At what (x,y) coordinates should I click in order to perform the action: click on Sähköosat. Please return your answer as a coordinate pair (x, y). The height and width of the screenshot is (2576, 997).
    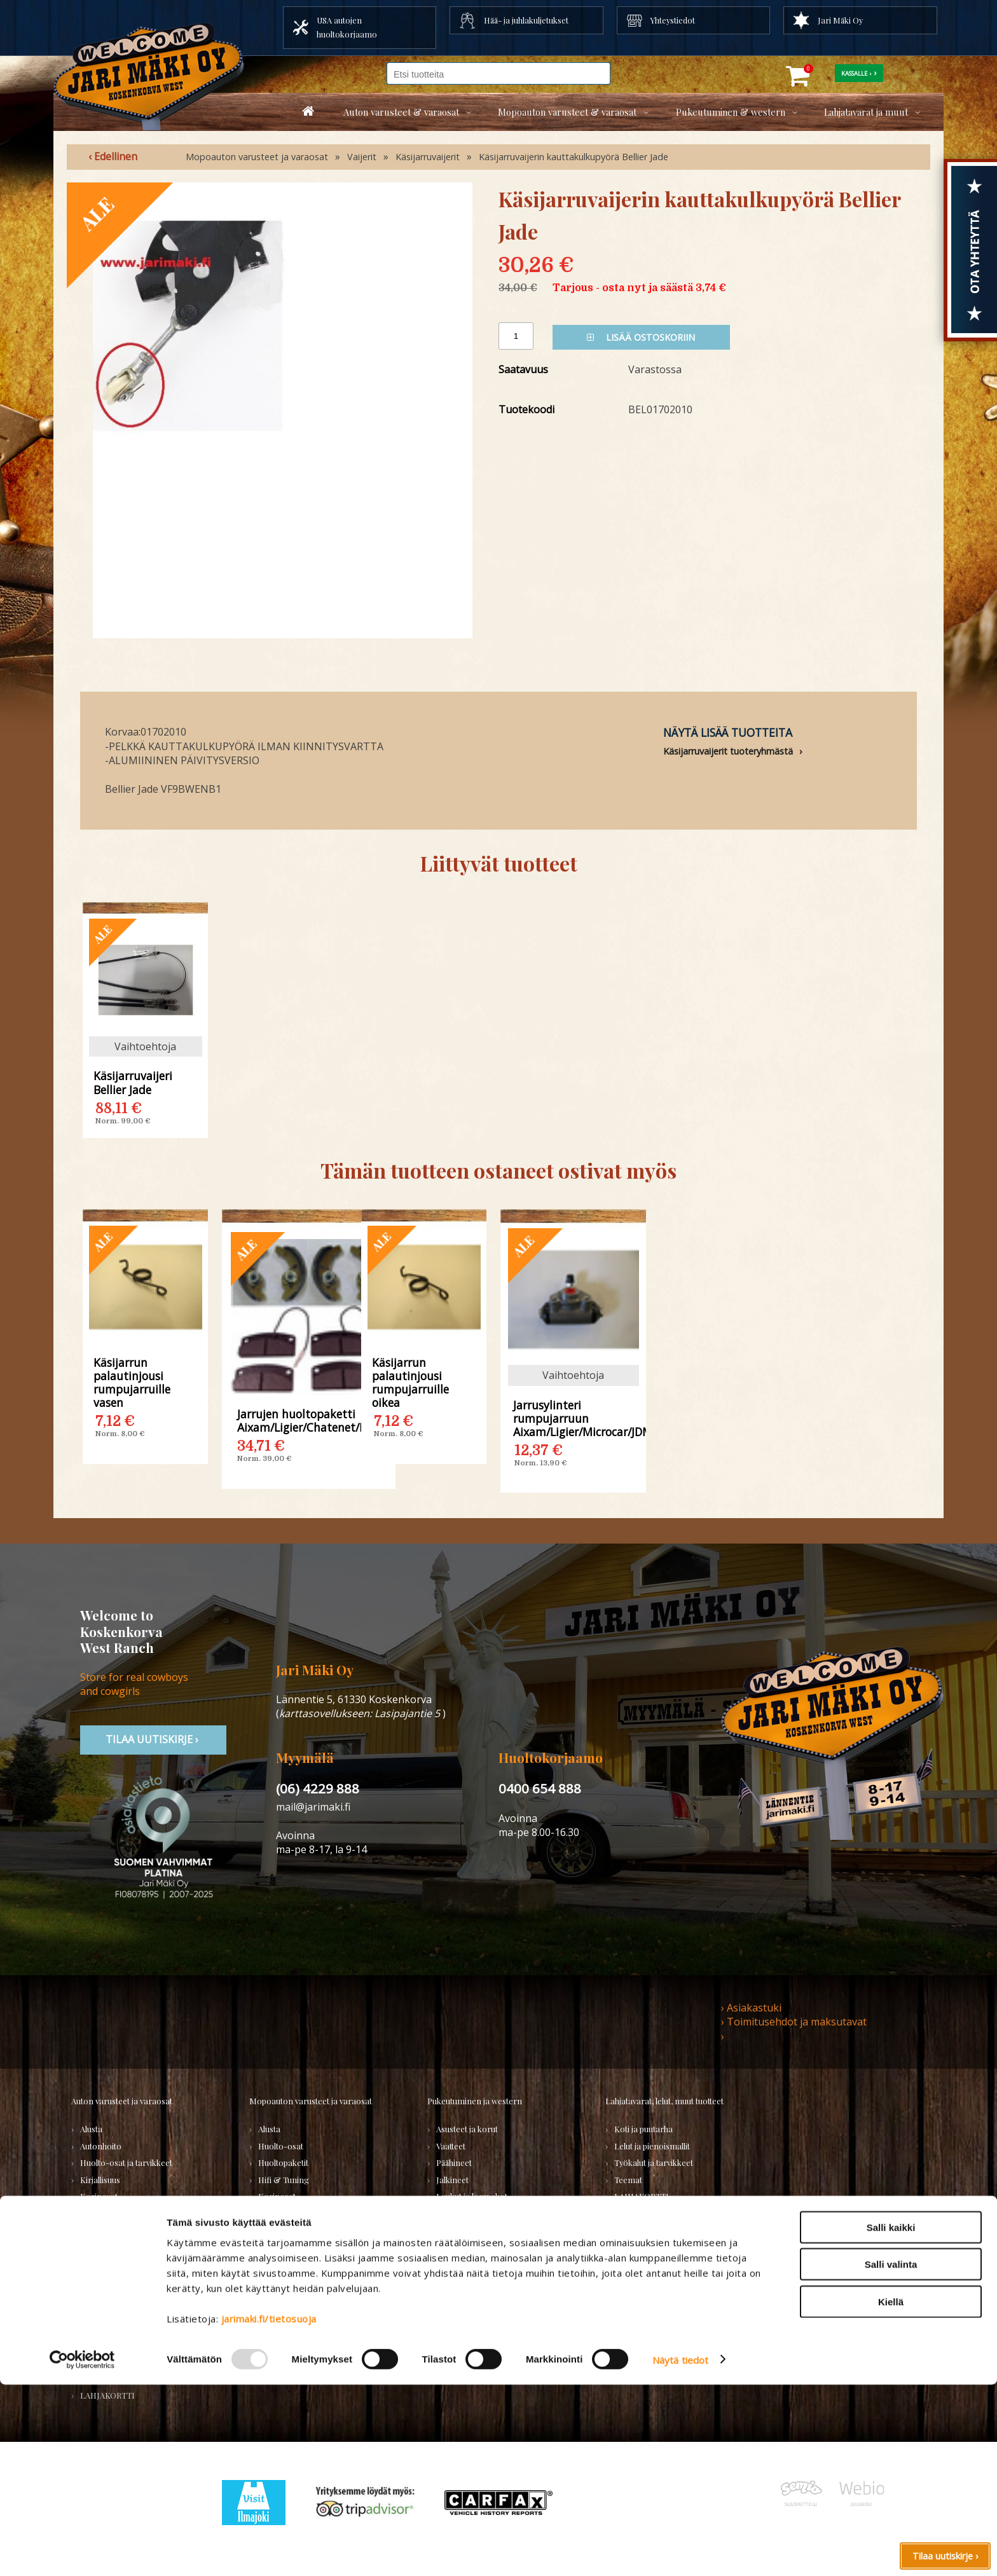
    Looking at the image, I should click on (99, 2246).